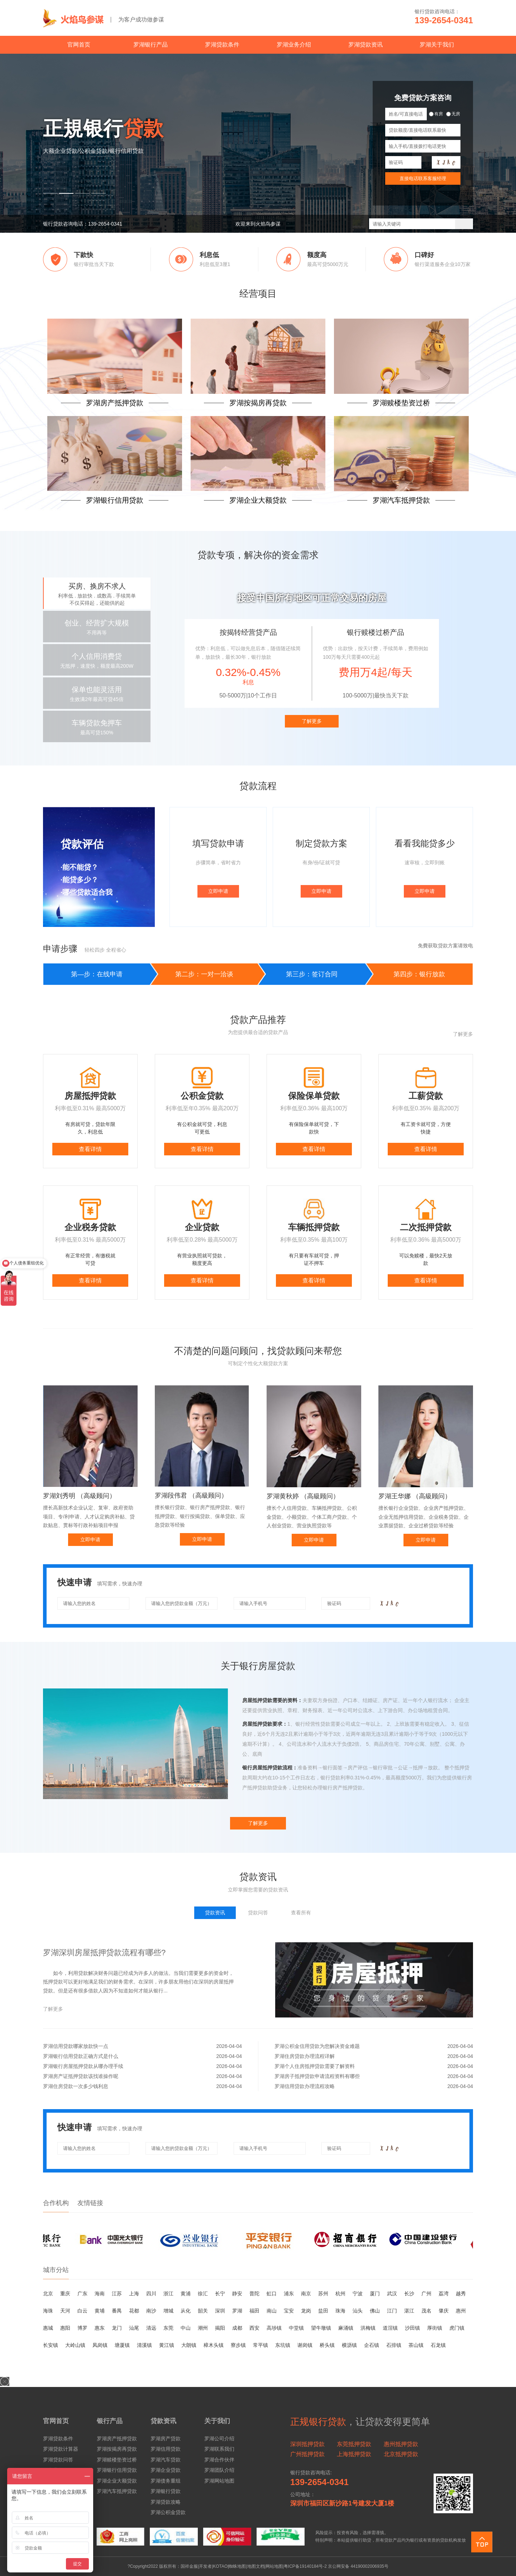 The image size is (516, 2576). What do you see at coordinates (48, 2311) in the screenshot?
I see `海珠` at bounding box center [48, 2311].